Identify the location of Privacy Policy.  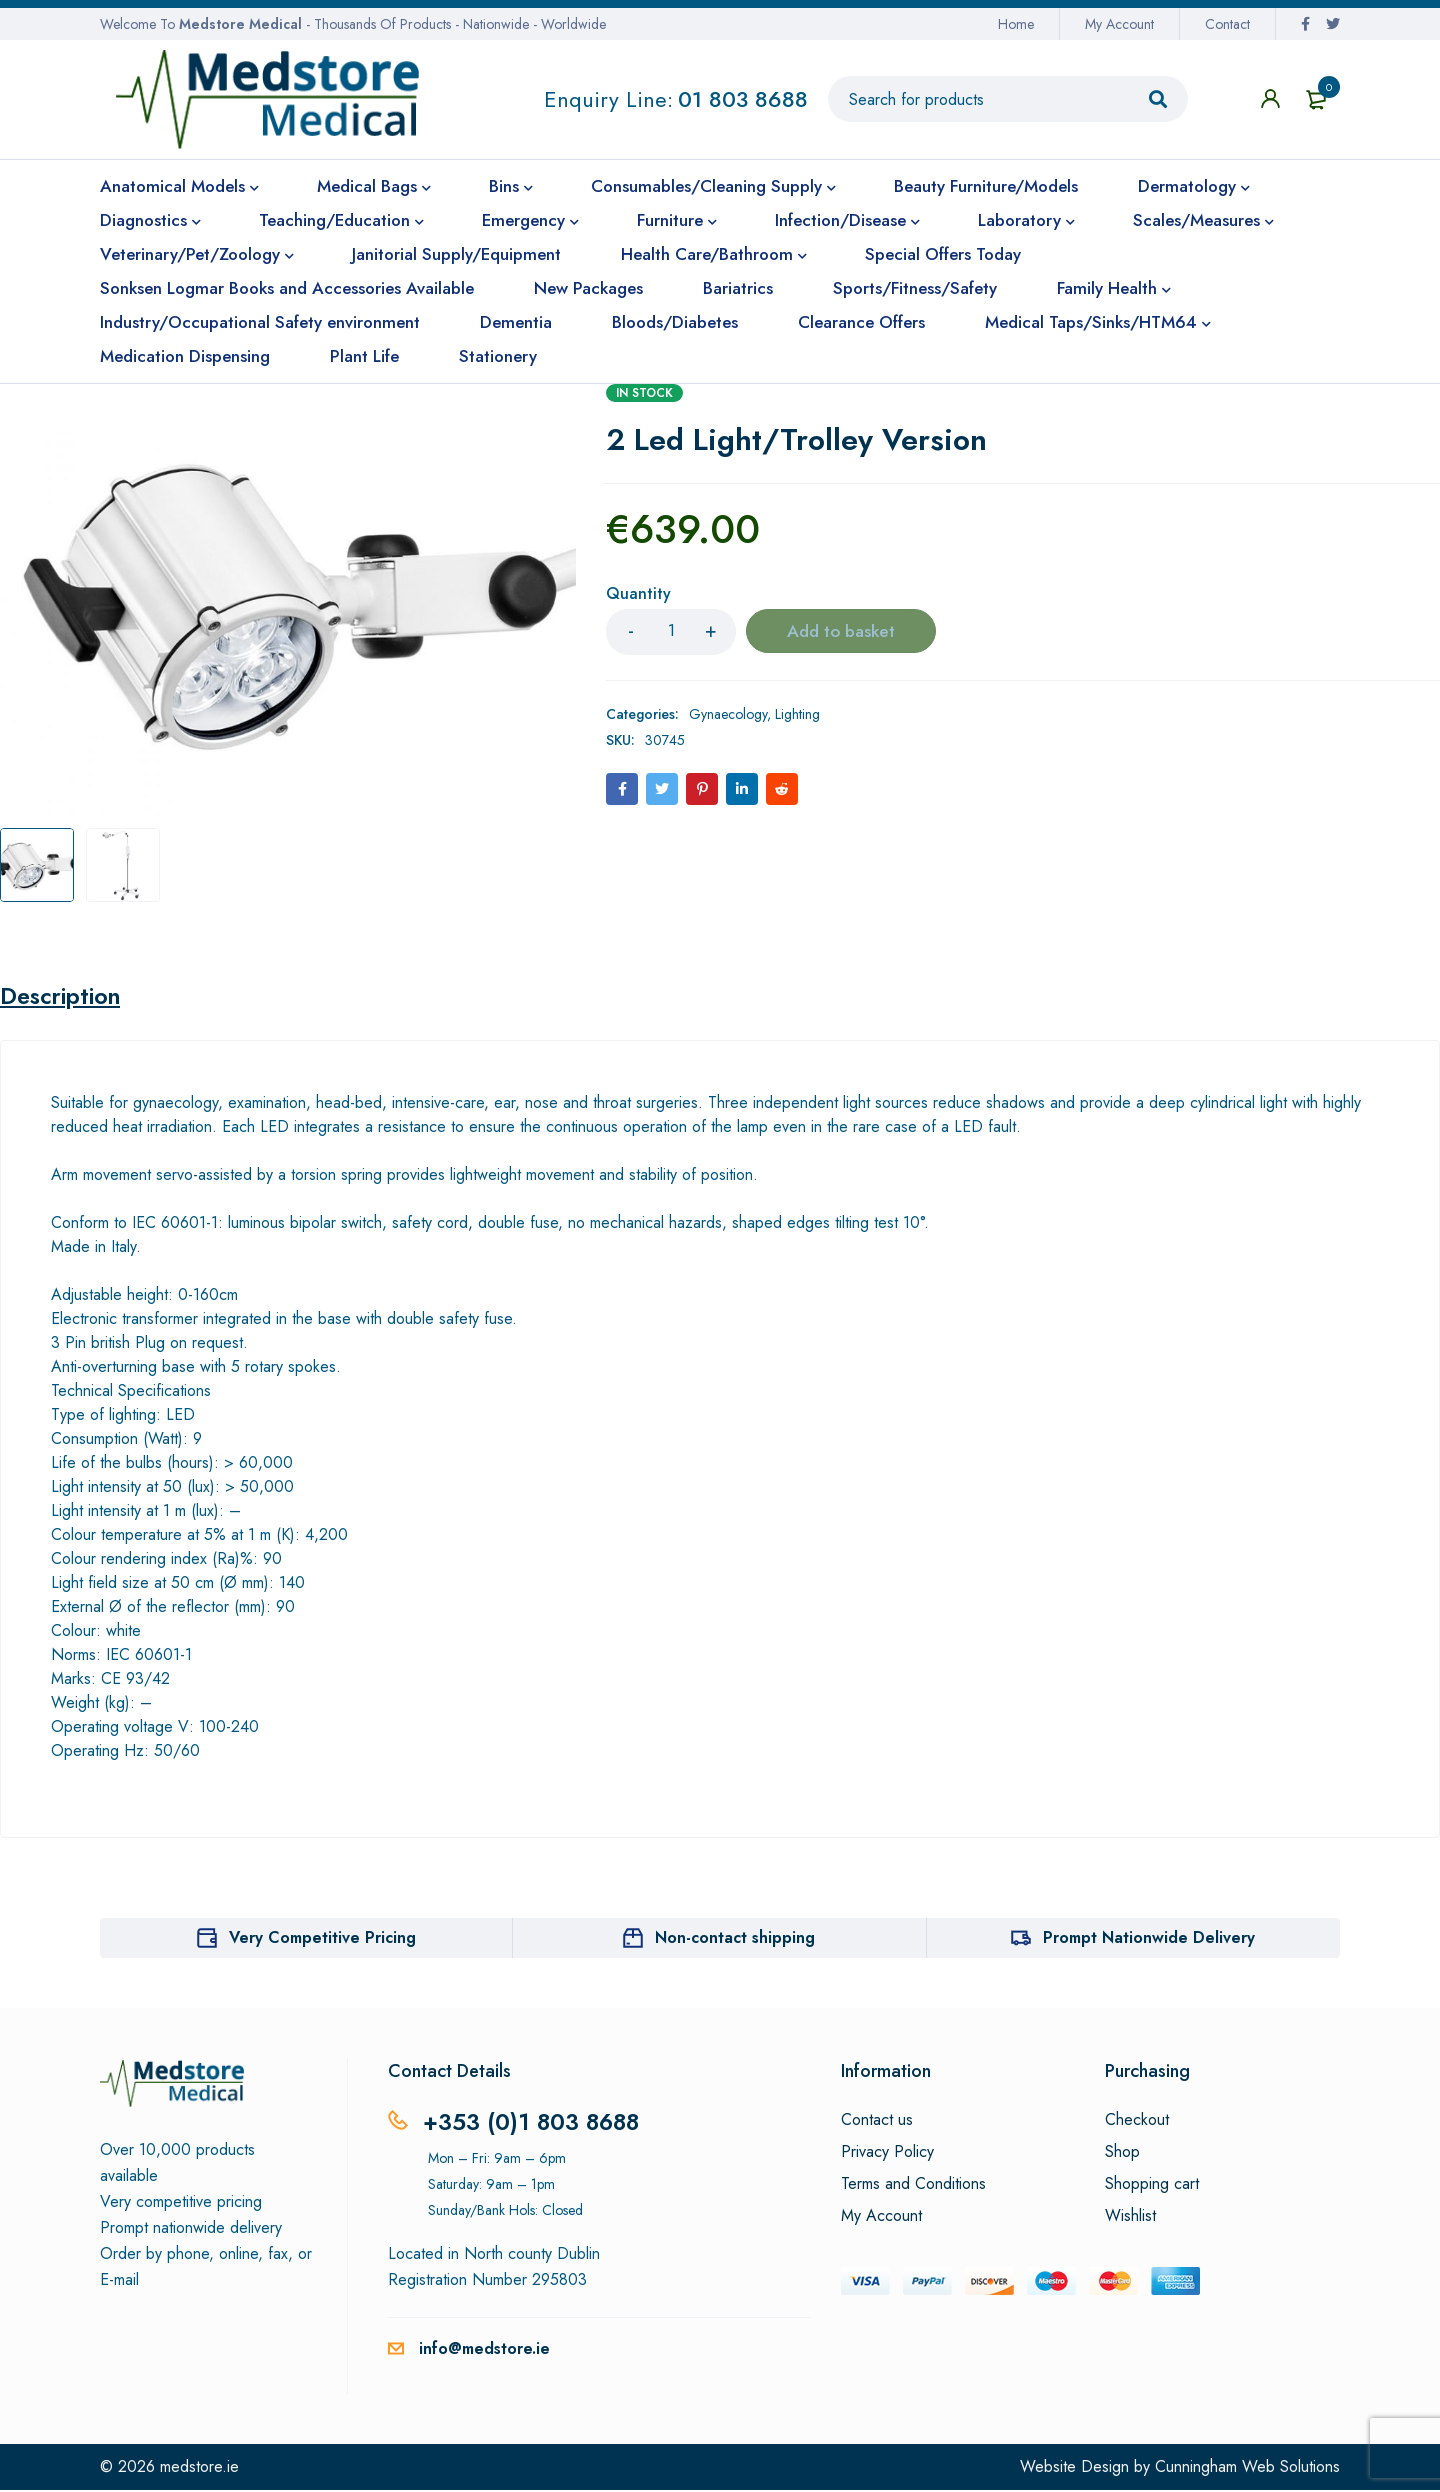
(887, 2154).